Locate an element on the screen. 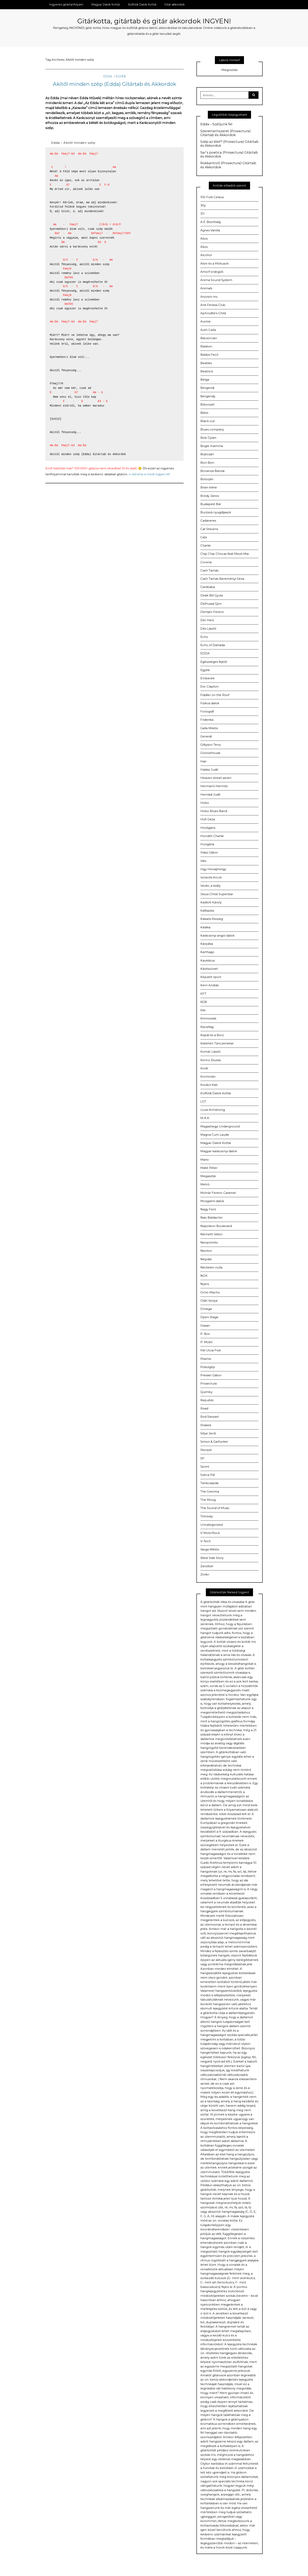  311 is located at coordinates (202, 213).